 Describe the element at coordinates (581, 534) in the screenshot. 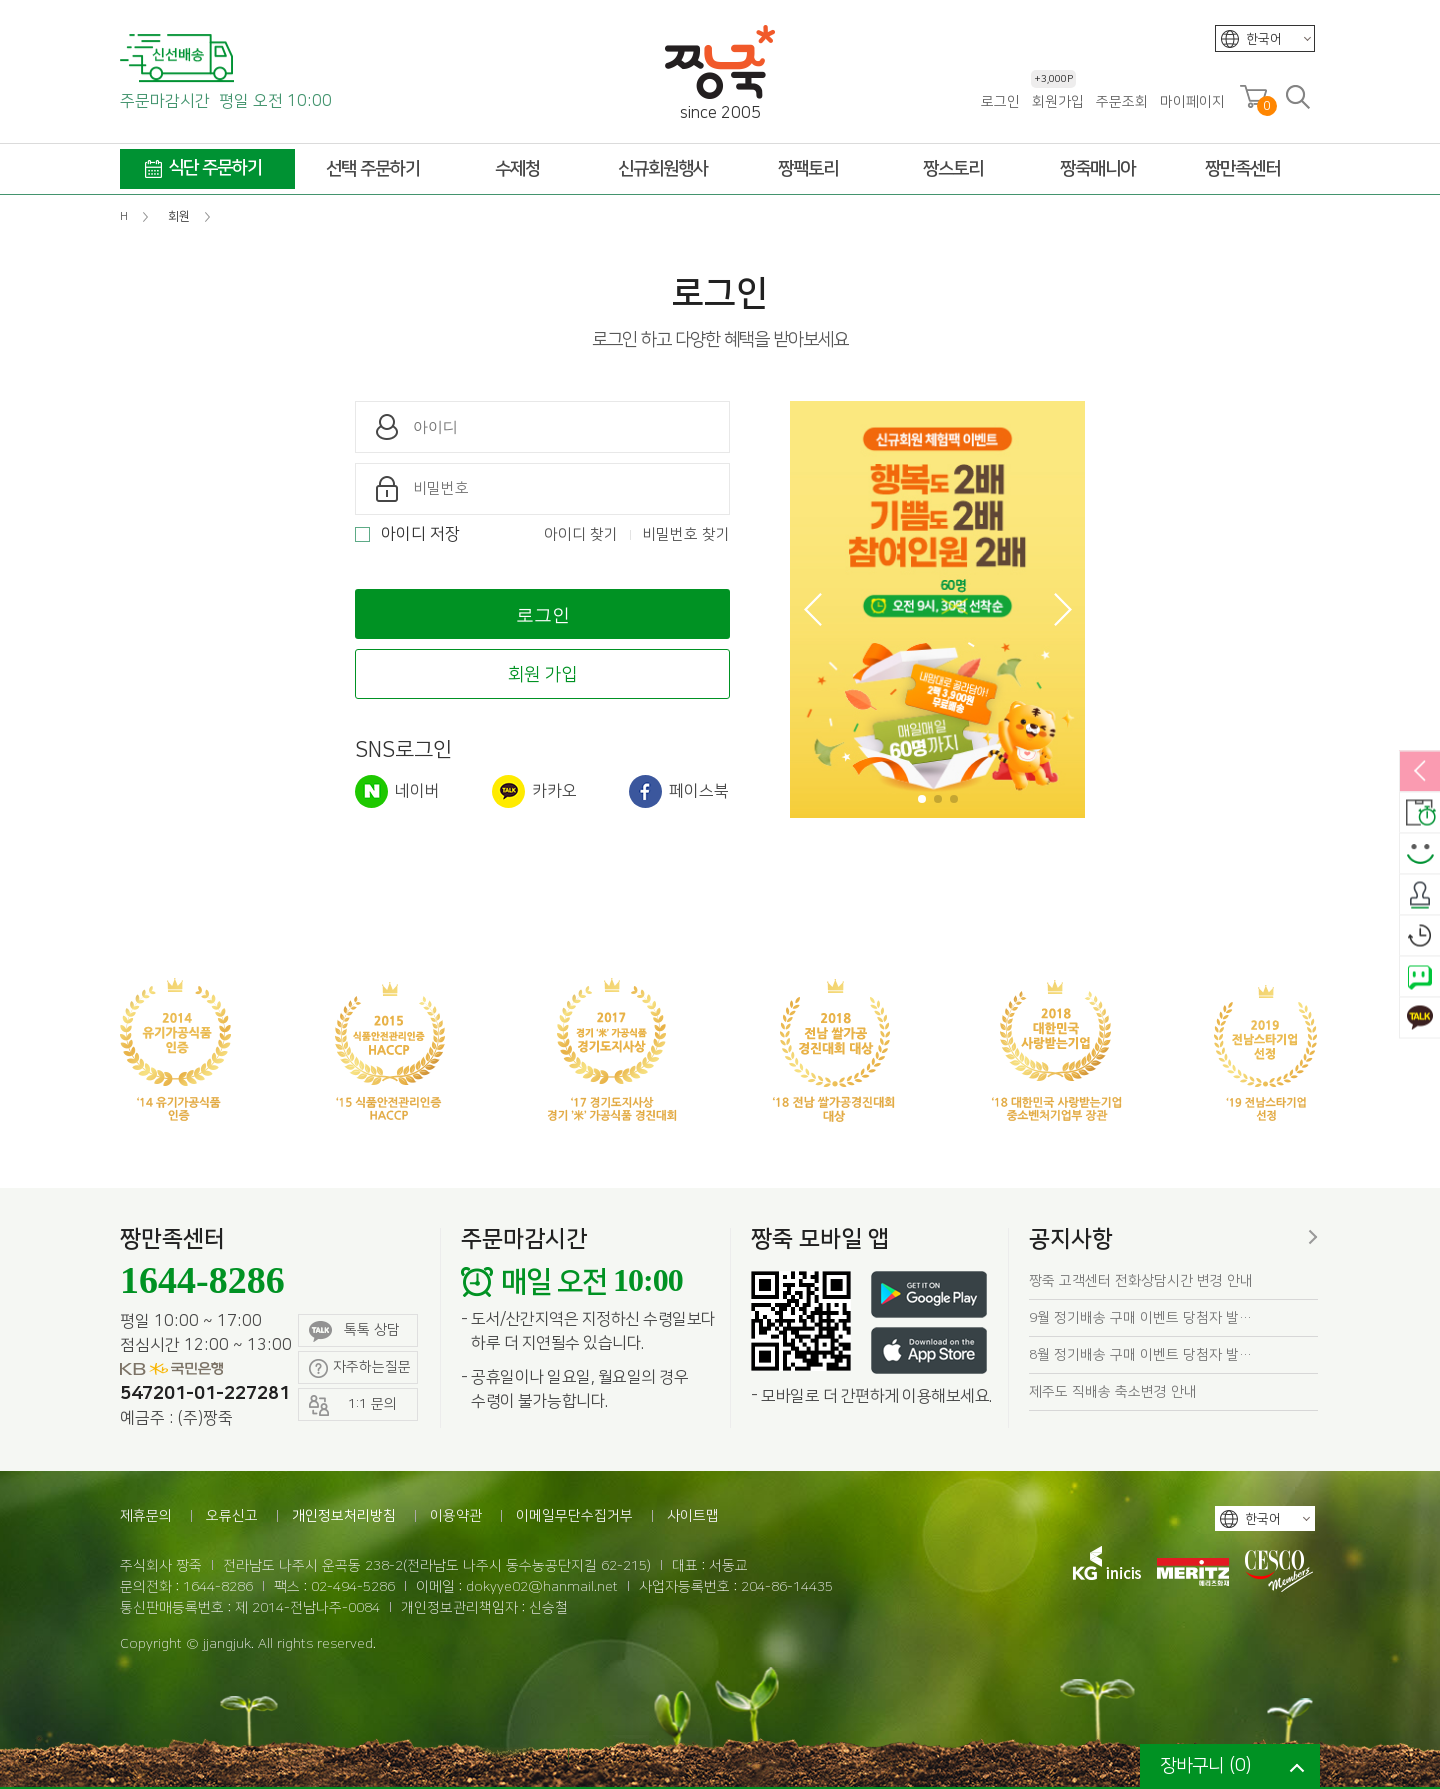

I see `아이디 찾기` at that location.